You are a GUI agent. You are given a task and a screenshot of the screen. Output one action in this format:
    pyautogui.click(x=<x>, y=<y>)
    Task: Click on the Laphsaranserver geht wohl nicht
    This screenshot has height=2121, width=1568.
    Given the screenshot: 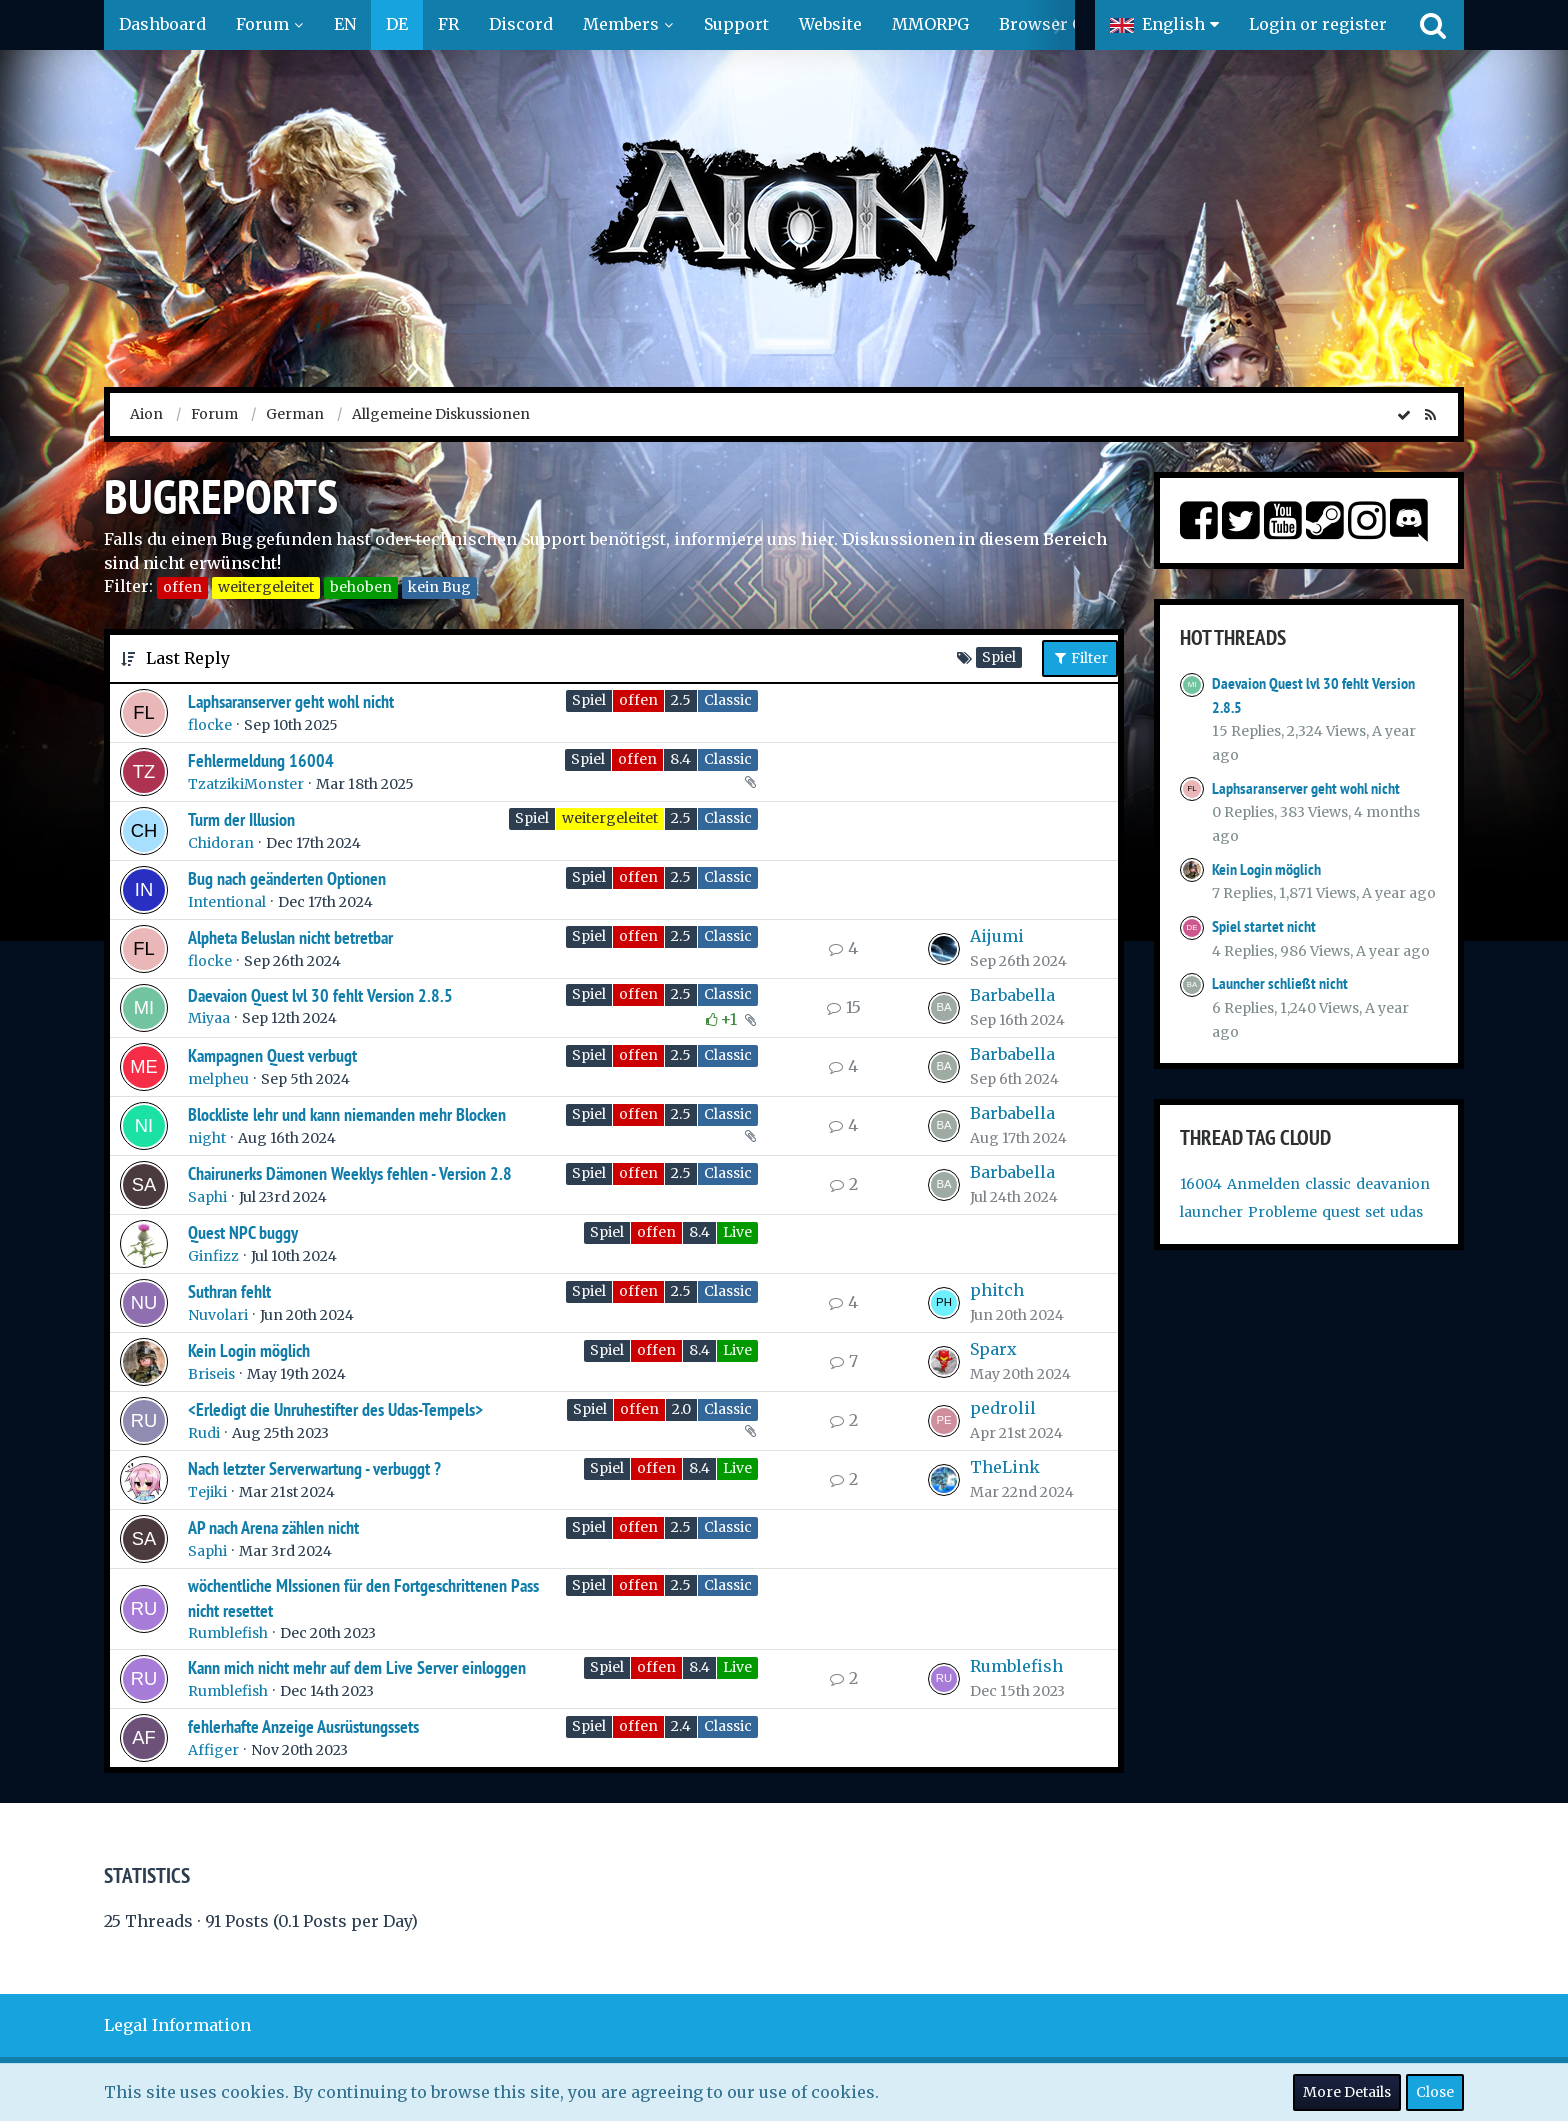 What is the action you would take?
    pyautogui.click(x=291, y=701)
    